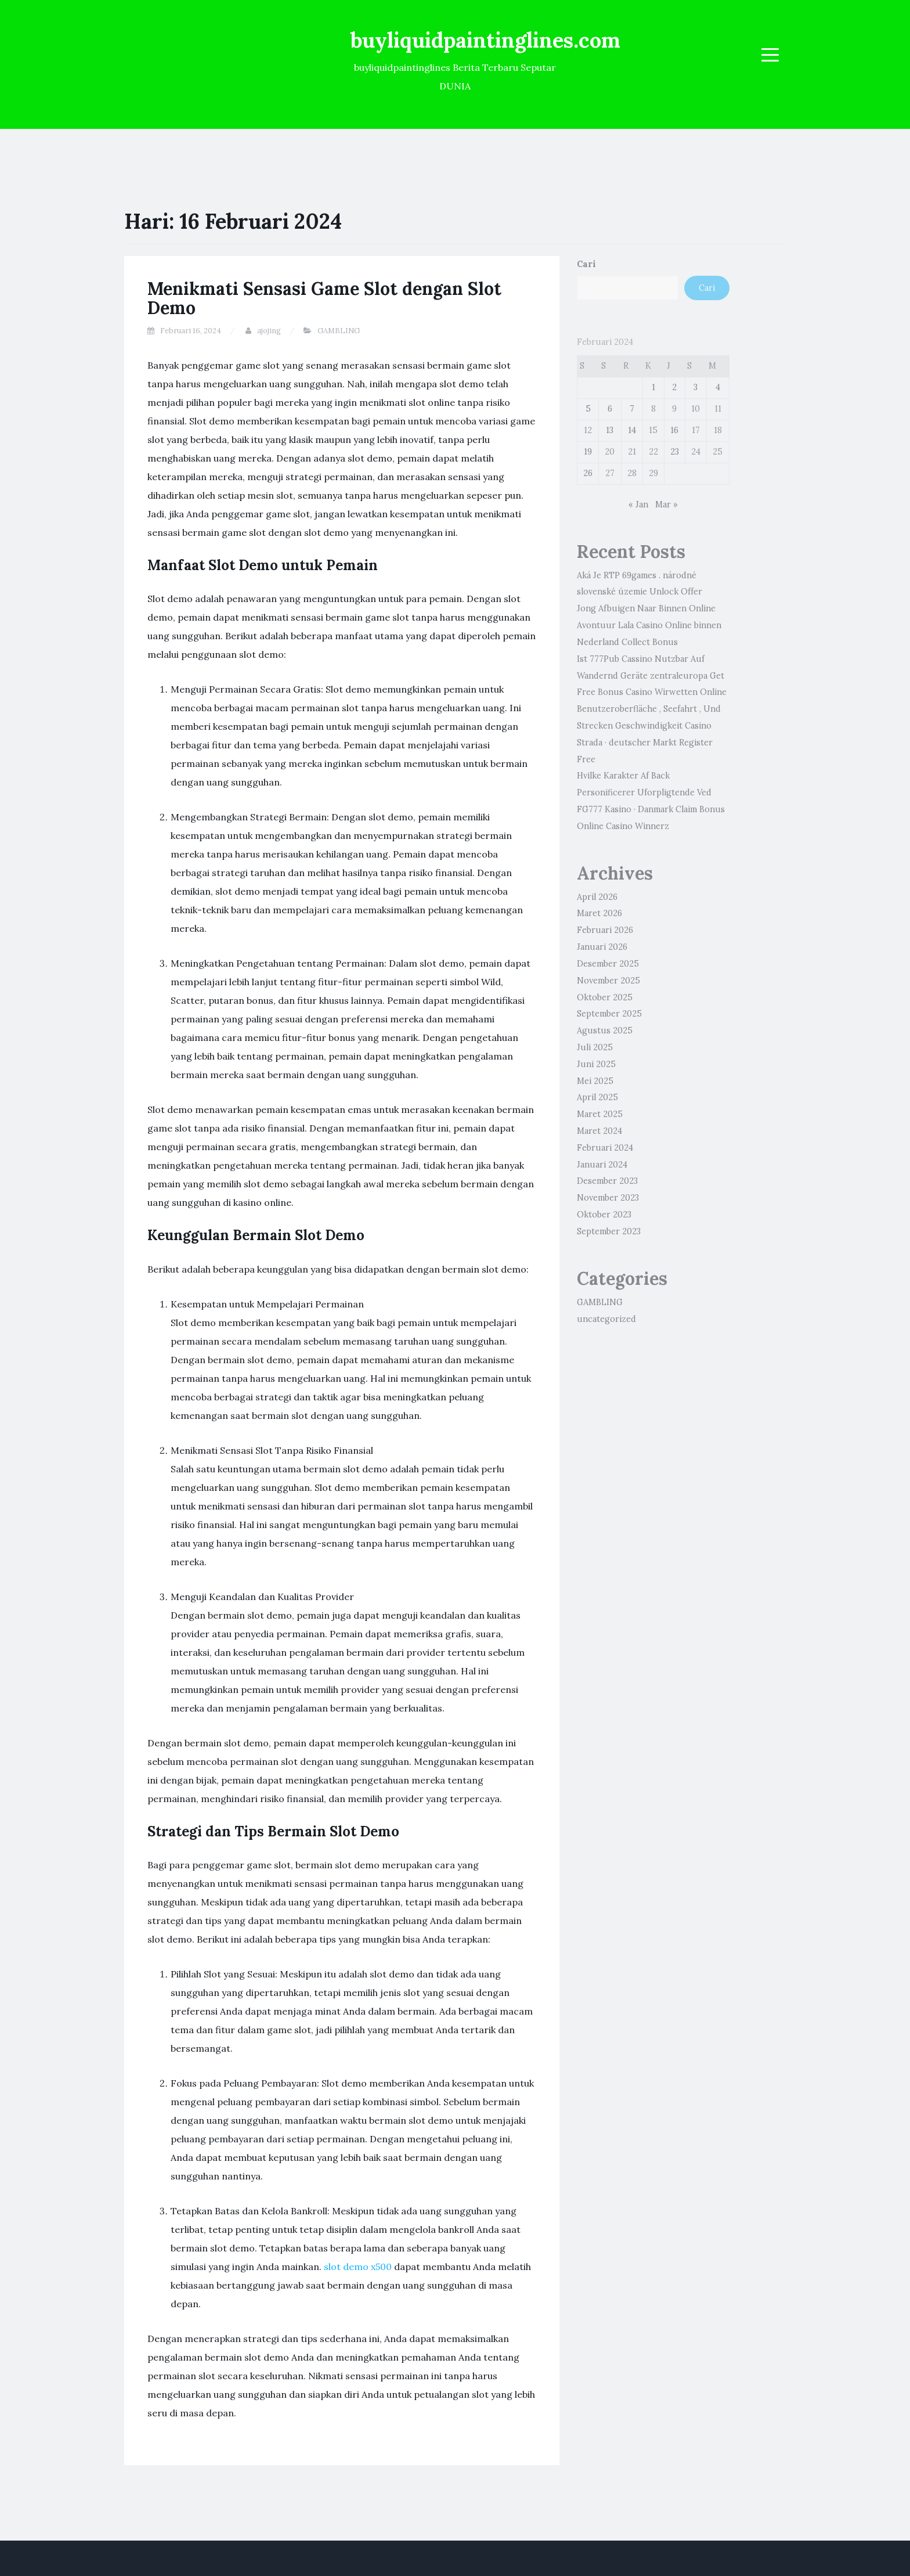 The image size is (910, 2576). What do you see at coordinates (718, 387) in the screenshot?
I see `4 [Pos diterbitkan pada 4 February 2024]` at bounding box center [718, 387].